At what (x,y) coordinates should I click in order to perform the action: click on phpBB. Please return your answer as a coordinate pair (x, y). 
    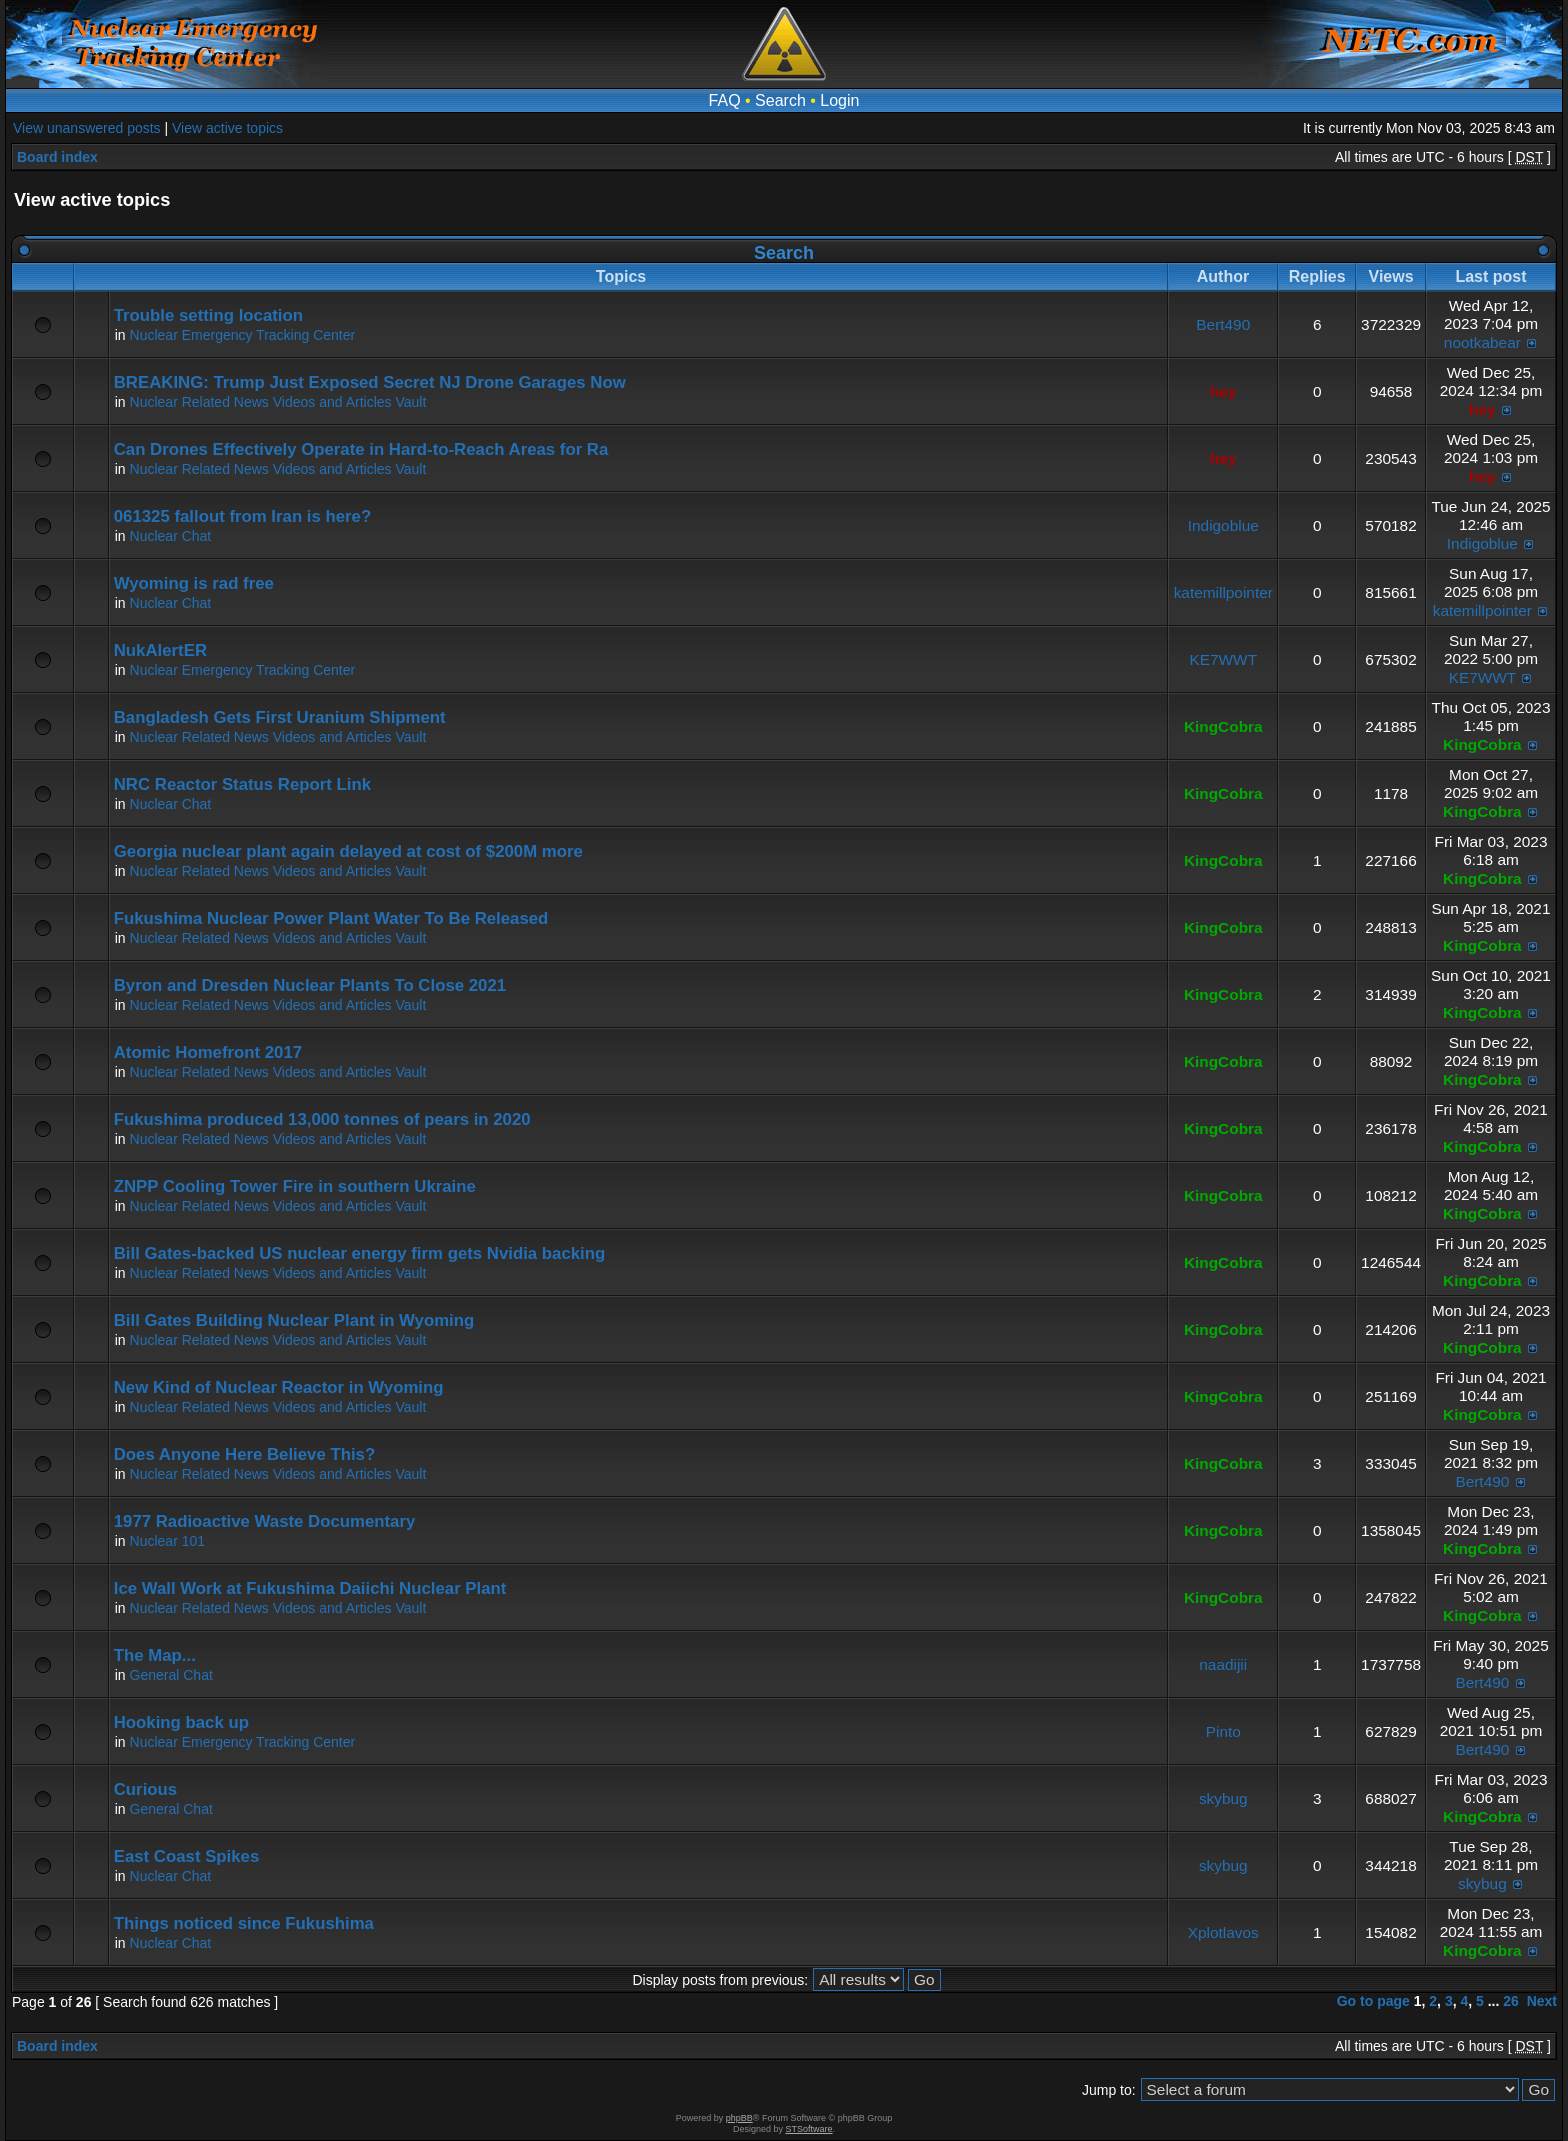
    Looking at the image, I should click on (739, 2118).